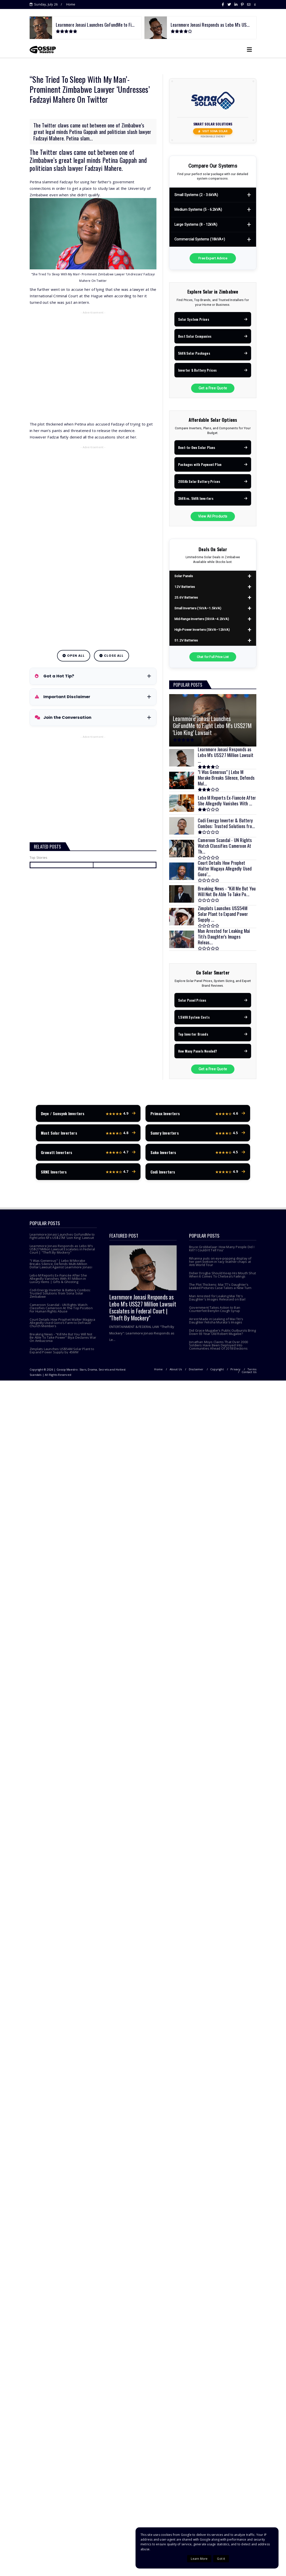 The image size is (286, 2576). I want to click on Zimplats Launches US$54M Solar Plant to Expand Power Supply by 45MW, so click(62, 1353).